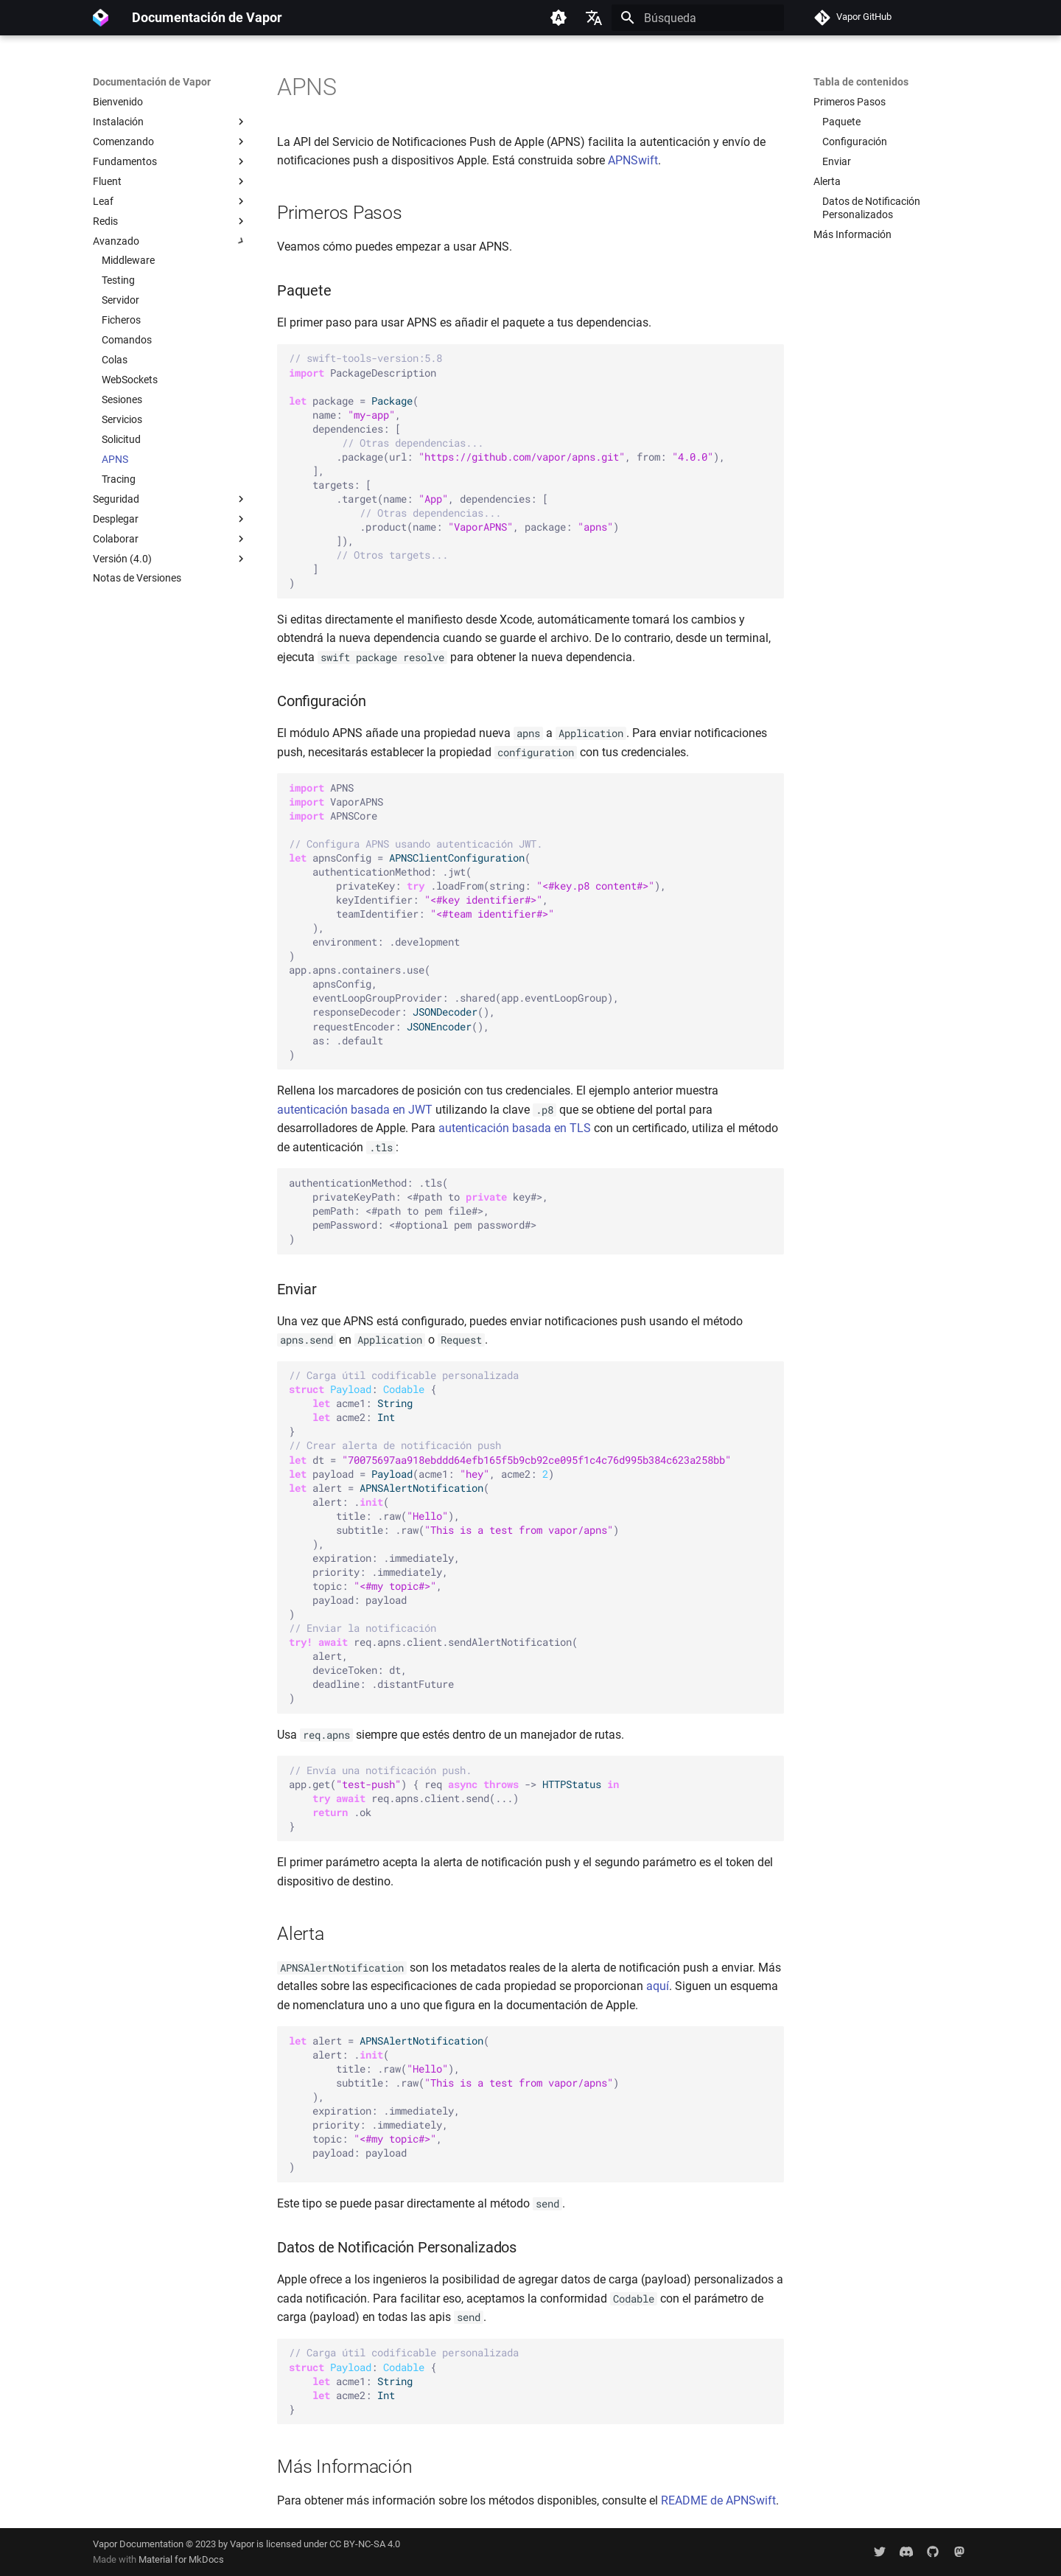  What do you see at coordinates (514, 1128) in the screenshot?
I see `autenticación basada en TLS` at bounding box center [514, 1128].